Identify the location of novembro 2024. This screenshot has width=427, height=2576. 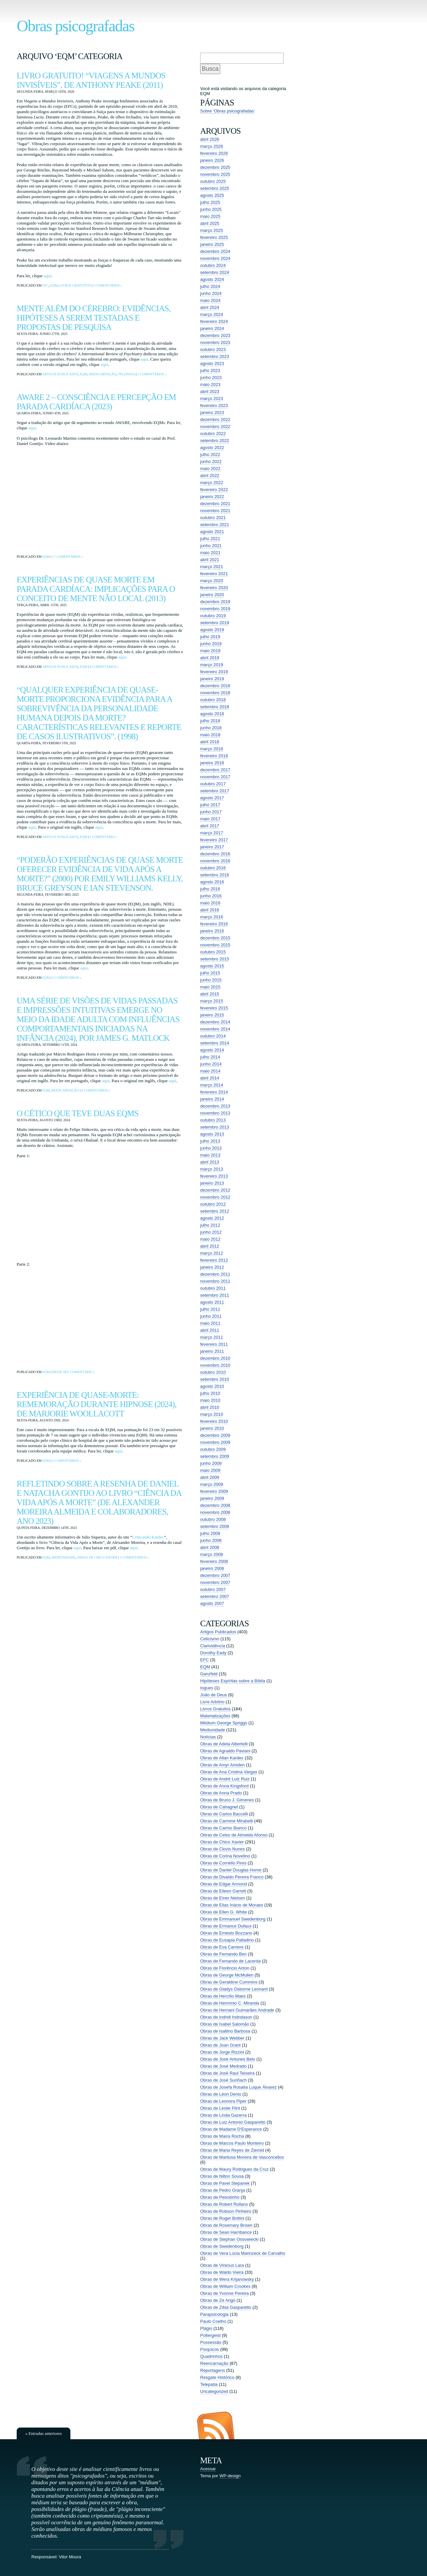
(215, 258).